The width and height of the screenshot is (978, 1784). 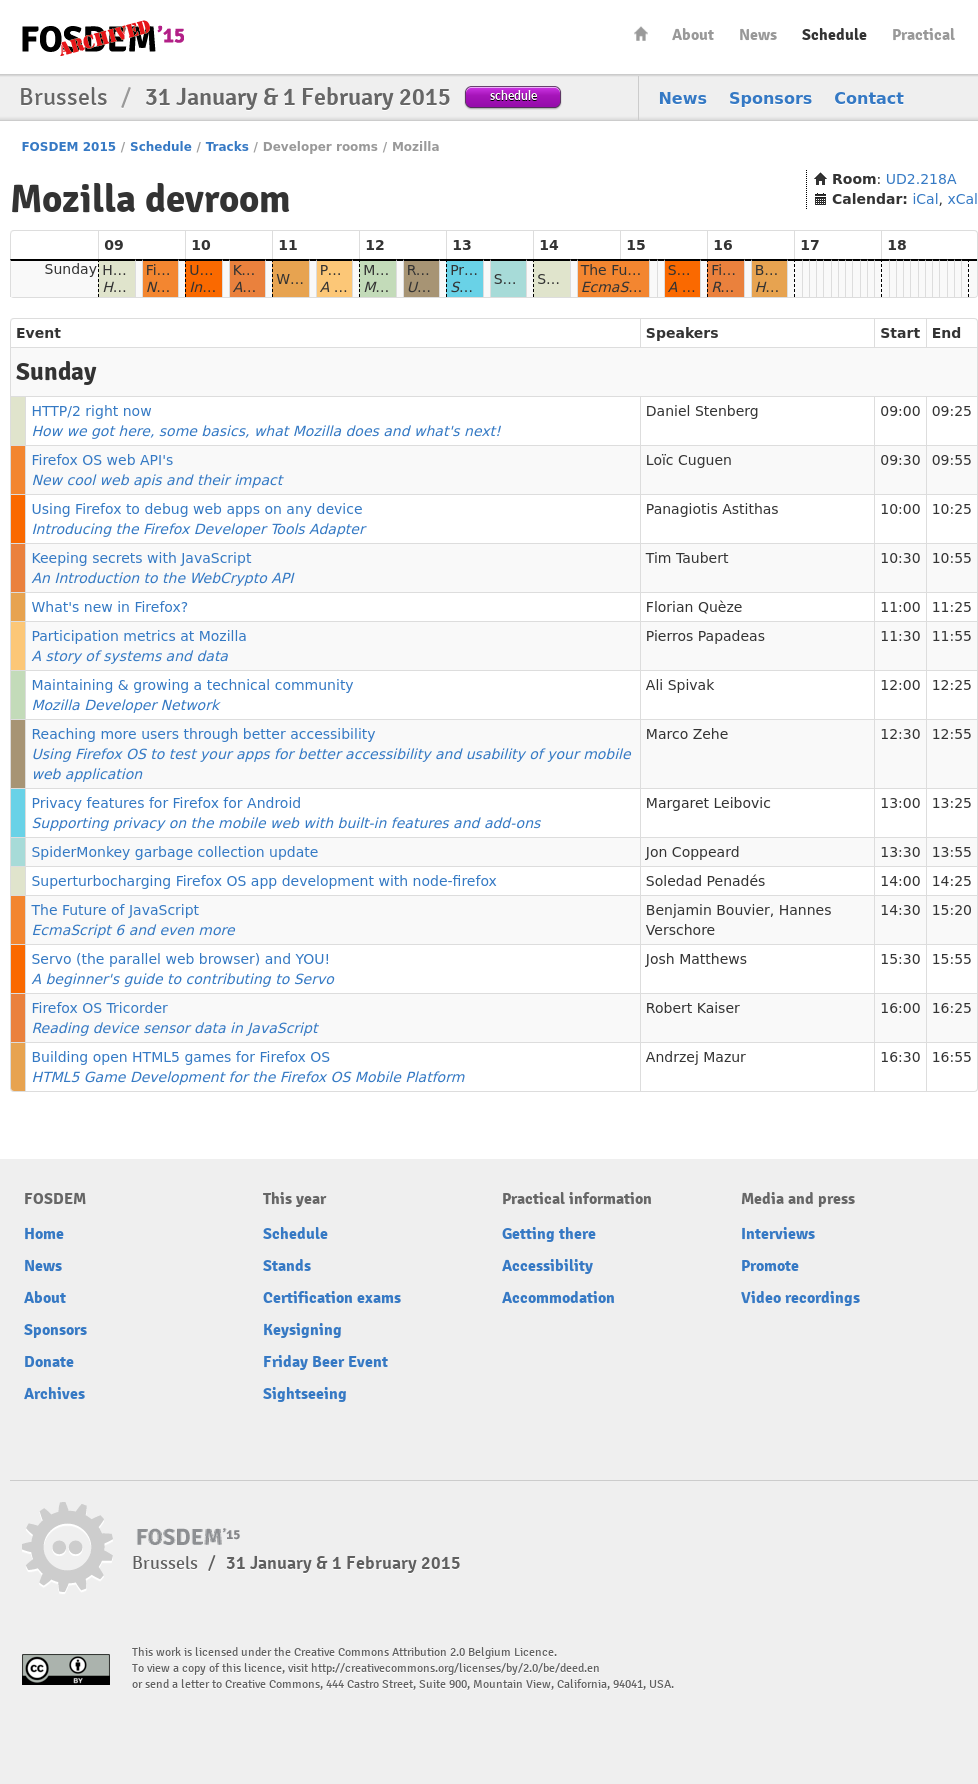 What do you see at coordinates (900, 607) in the screenshot?
I see `11:00` at bounding box center [900, 607].